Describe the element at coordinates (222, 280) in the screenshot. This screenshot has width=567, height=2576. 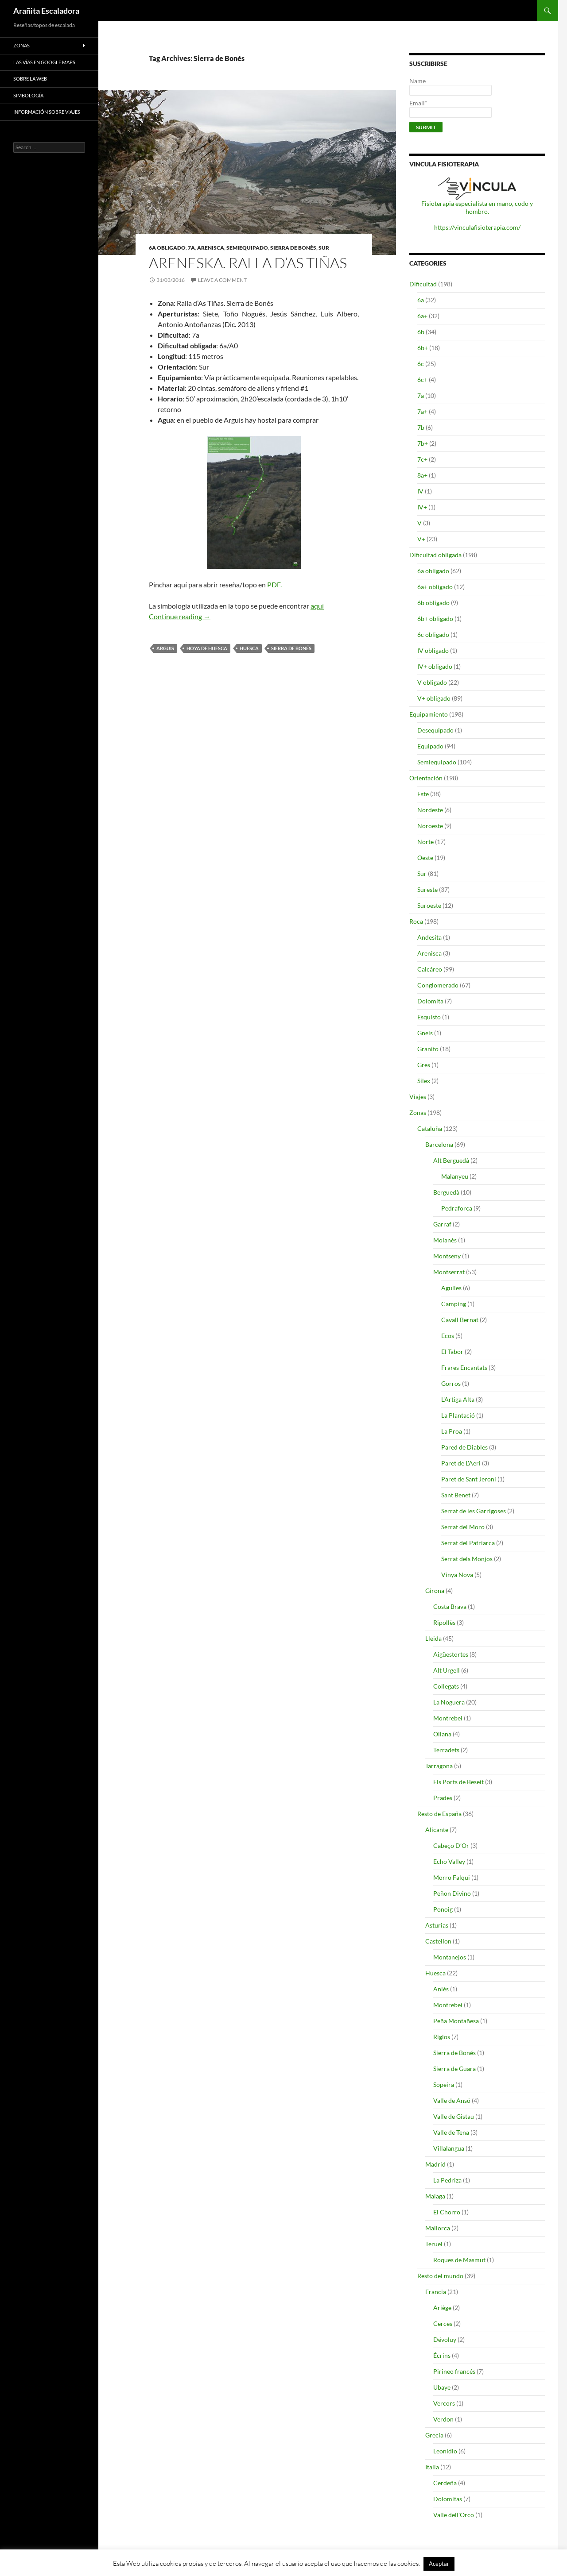
I see `Leave a comment` at that location.